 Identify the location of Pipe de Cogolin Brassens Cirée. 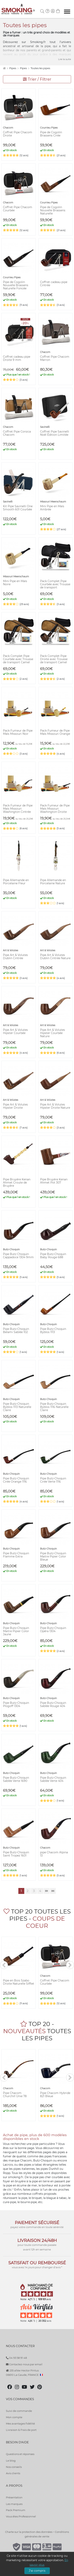
(51, 134).